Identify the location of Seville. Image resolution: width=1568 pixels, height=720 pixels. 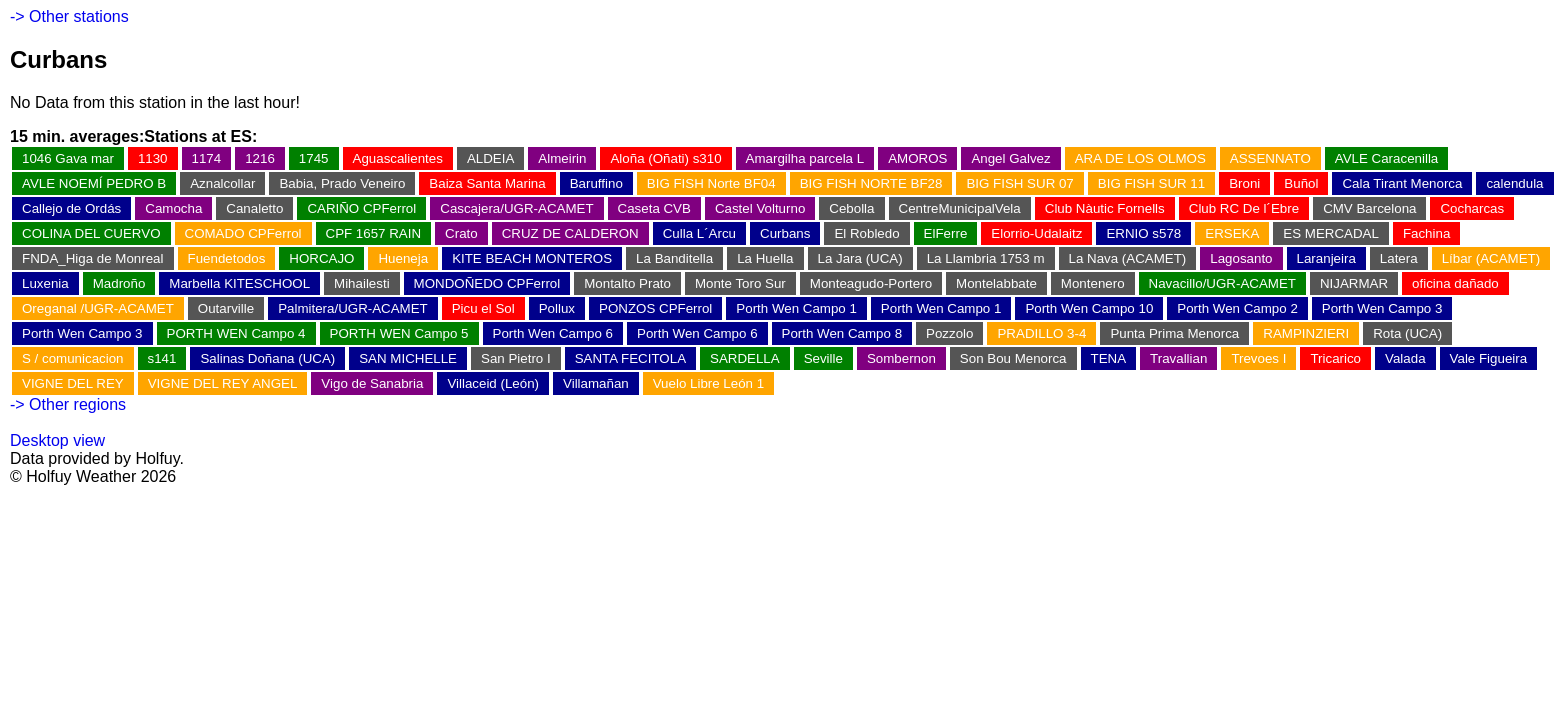
(823, 358).